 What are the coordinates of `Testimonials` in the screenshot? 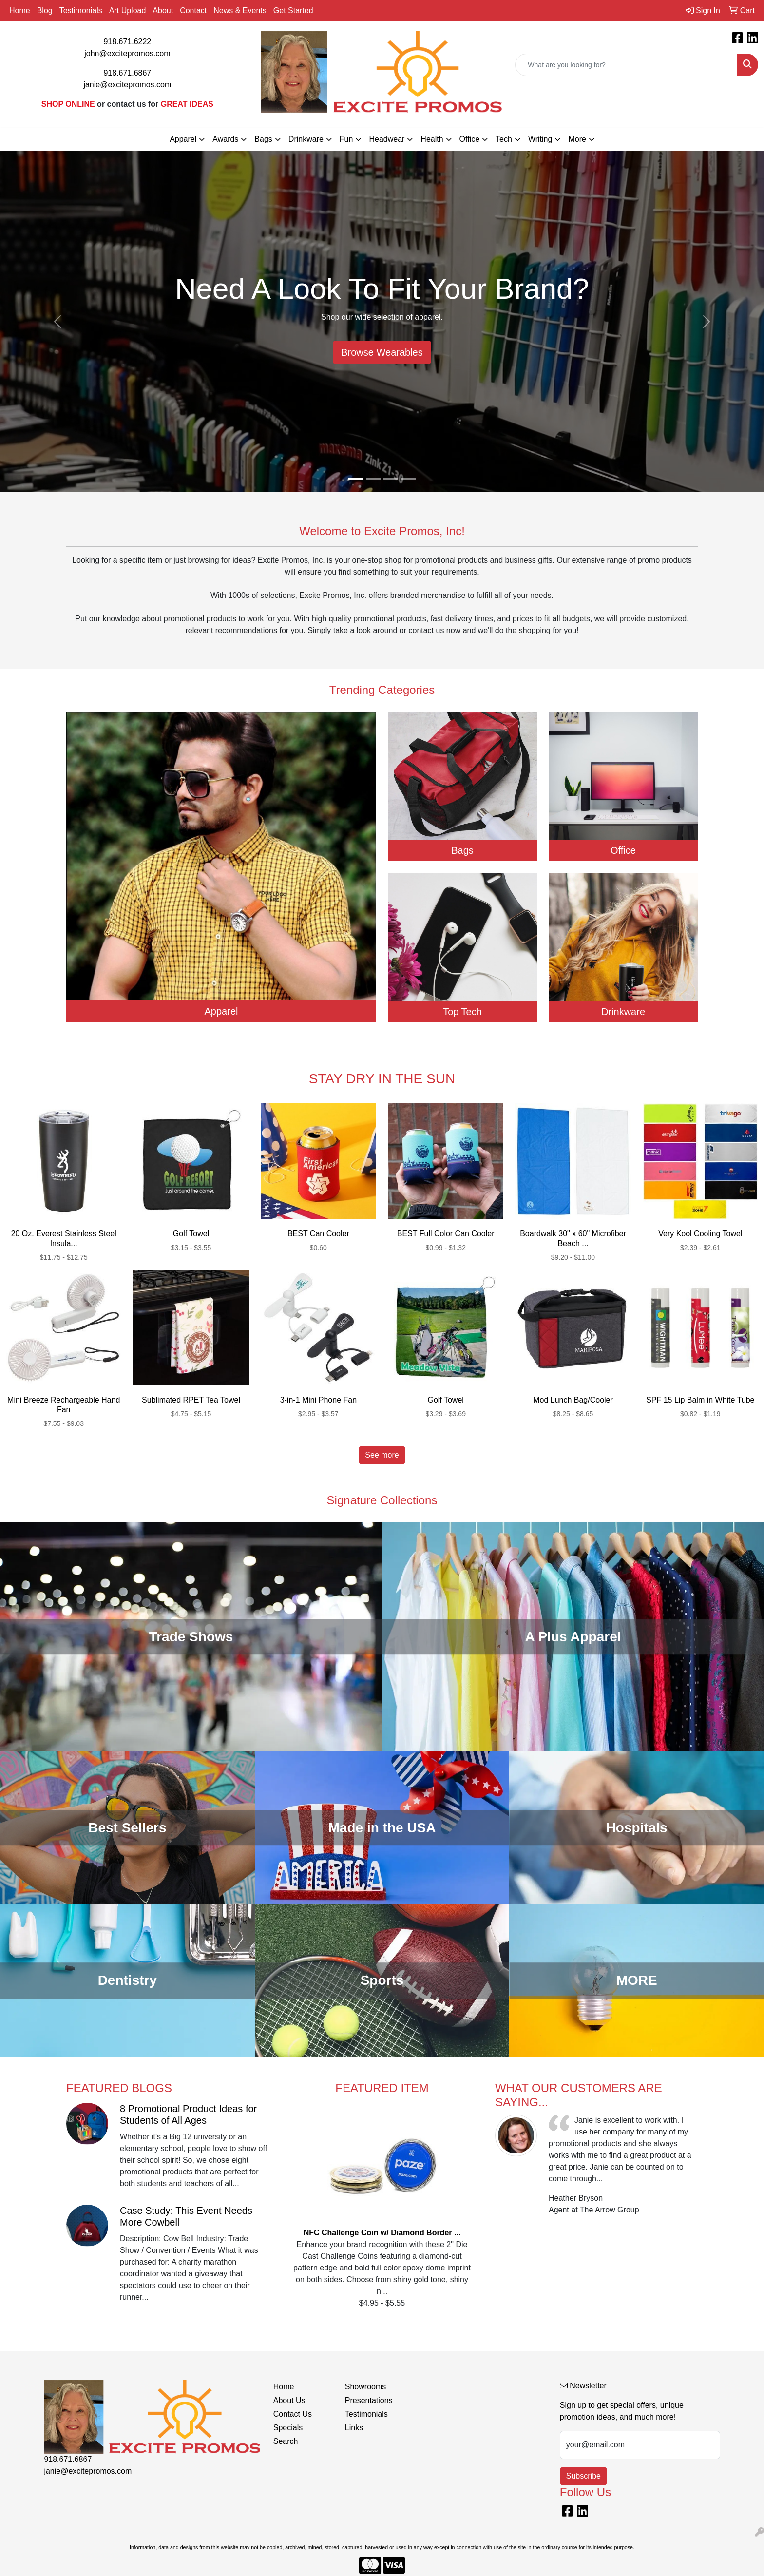 It's located at (80, 10).